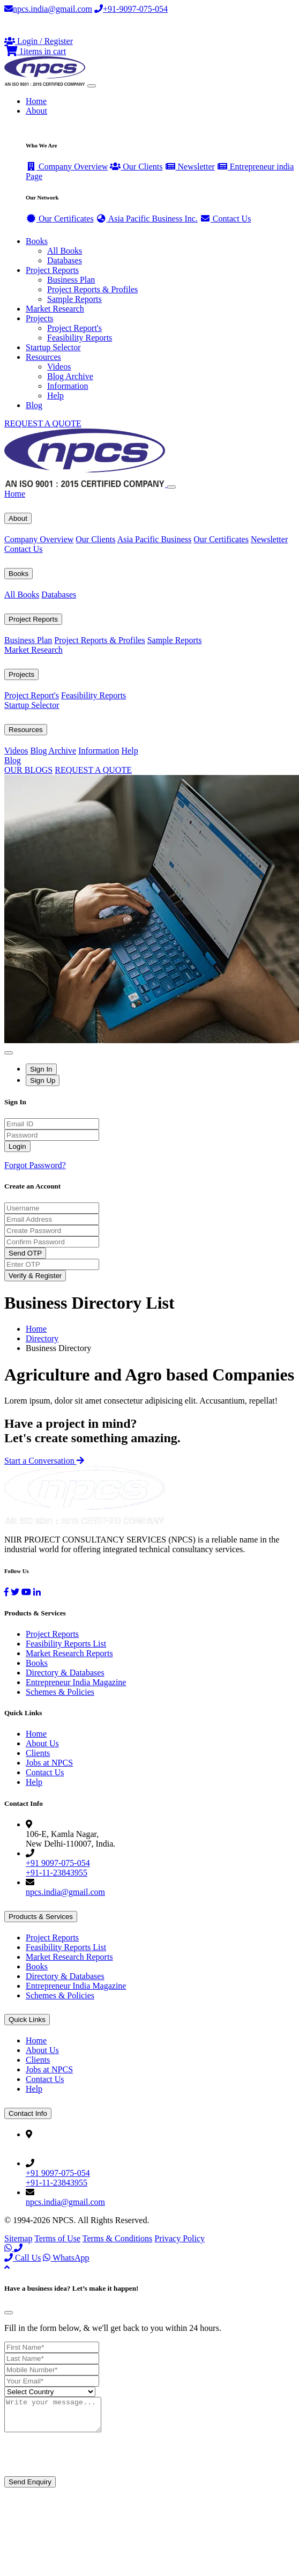  Describe the element at coordinates (18, 2248) in the screenshot. I see `[Call Us]` at that location.